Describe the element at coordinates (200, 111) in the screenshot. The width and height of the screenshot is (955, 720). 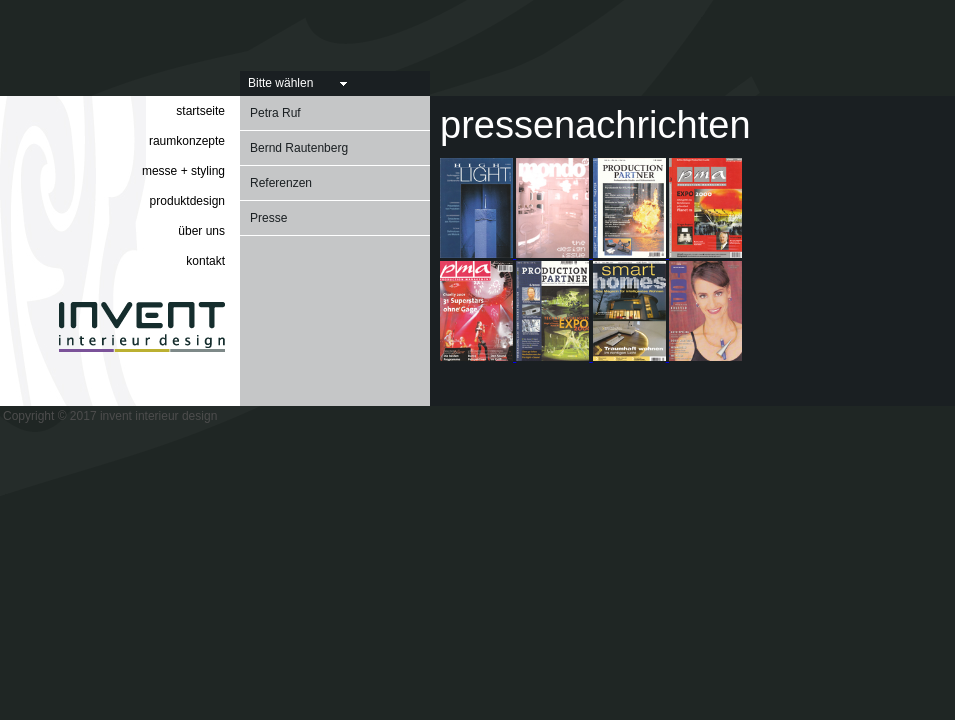
I see `startseite` at that location.